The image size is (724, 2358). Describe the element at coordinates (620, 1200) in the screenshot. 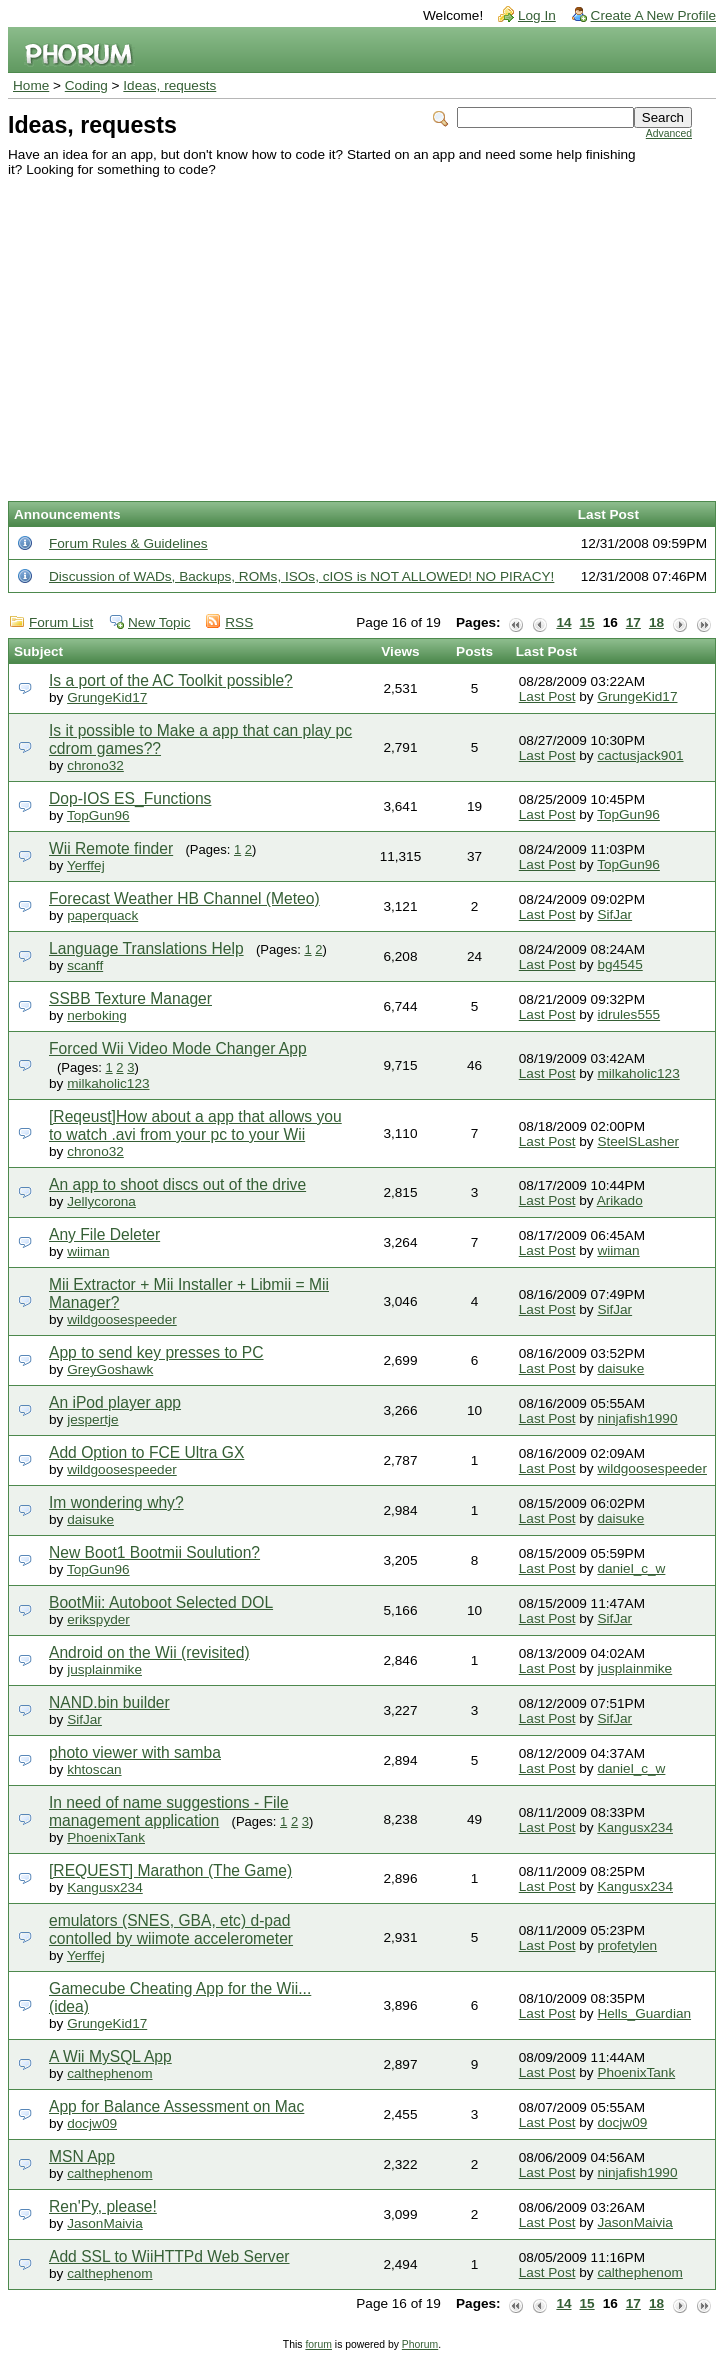

I see `Arikado` at that location.